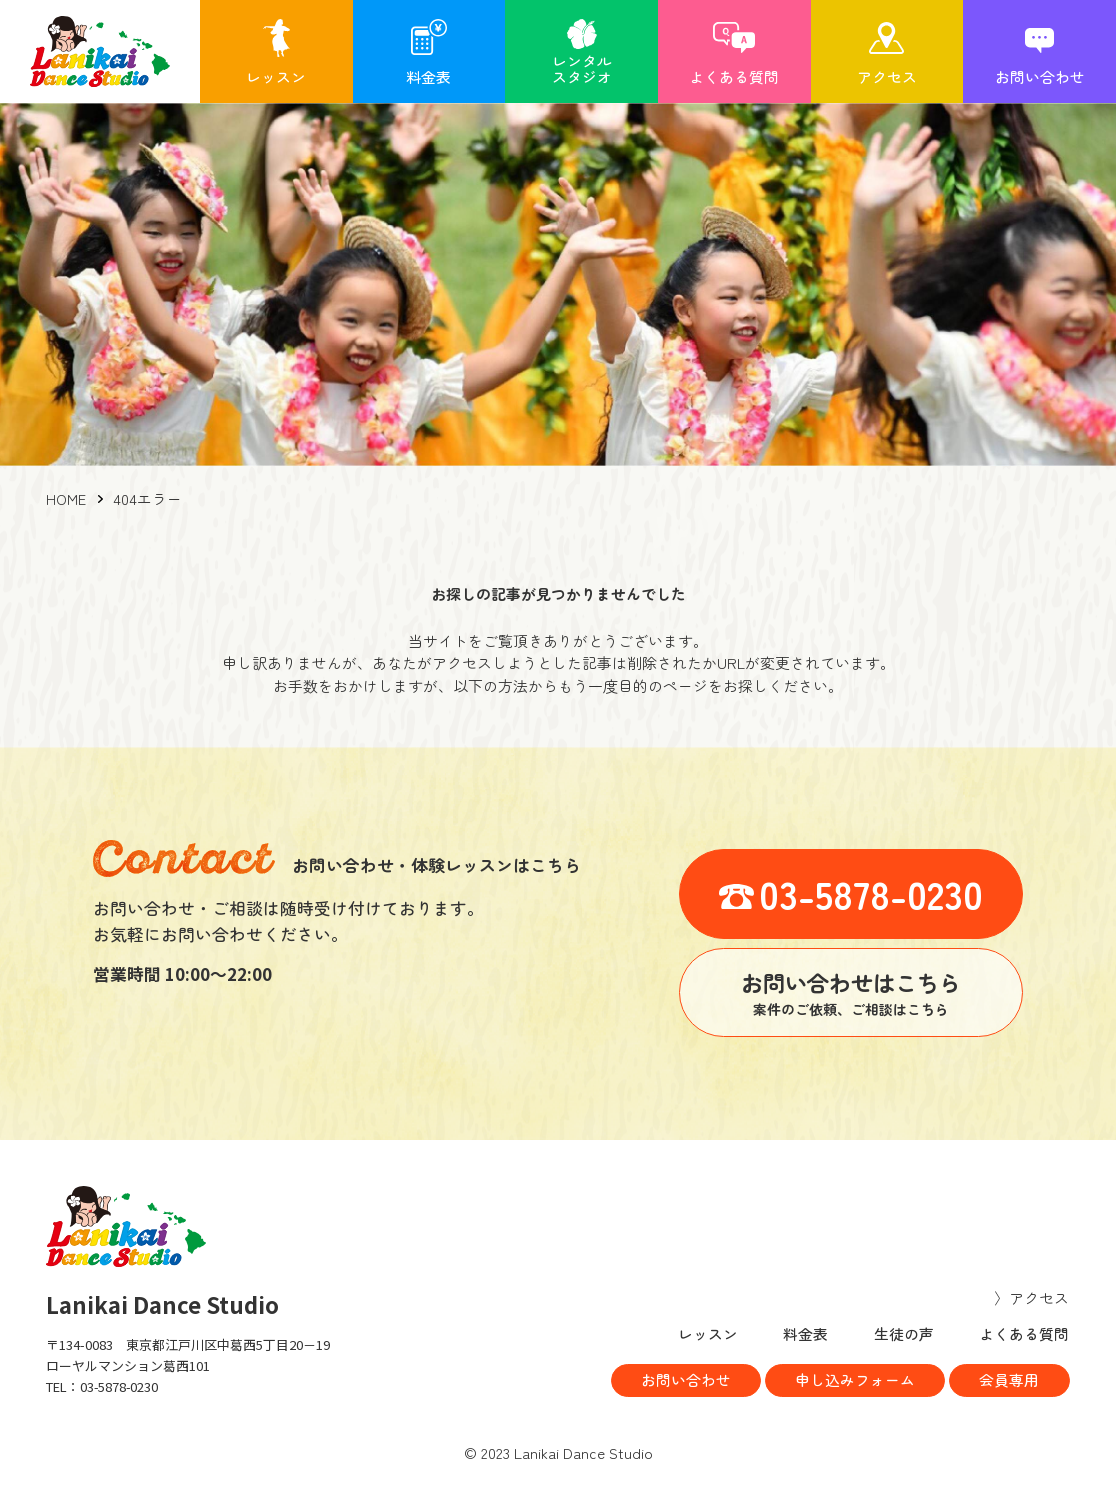 The image size is (1116, 1502). What do you see at coordinates (582, 68) in the screenshot?
I see `レンタルスタジオ` at bounding box center [582, 68].